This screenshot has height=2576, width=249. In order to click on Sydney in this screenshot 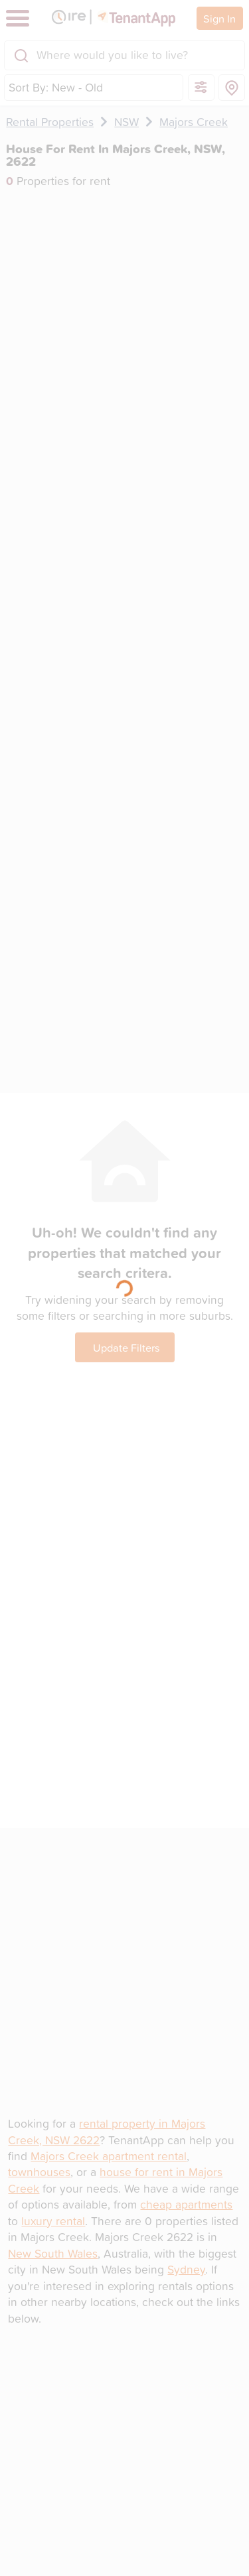, I will do `click(186, 2269)`.